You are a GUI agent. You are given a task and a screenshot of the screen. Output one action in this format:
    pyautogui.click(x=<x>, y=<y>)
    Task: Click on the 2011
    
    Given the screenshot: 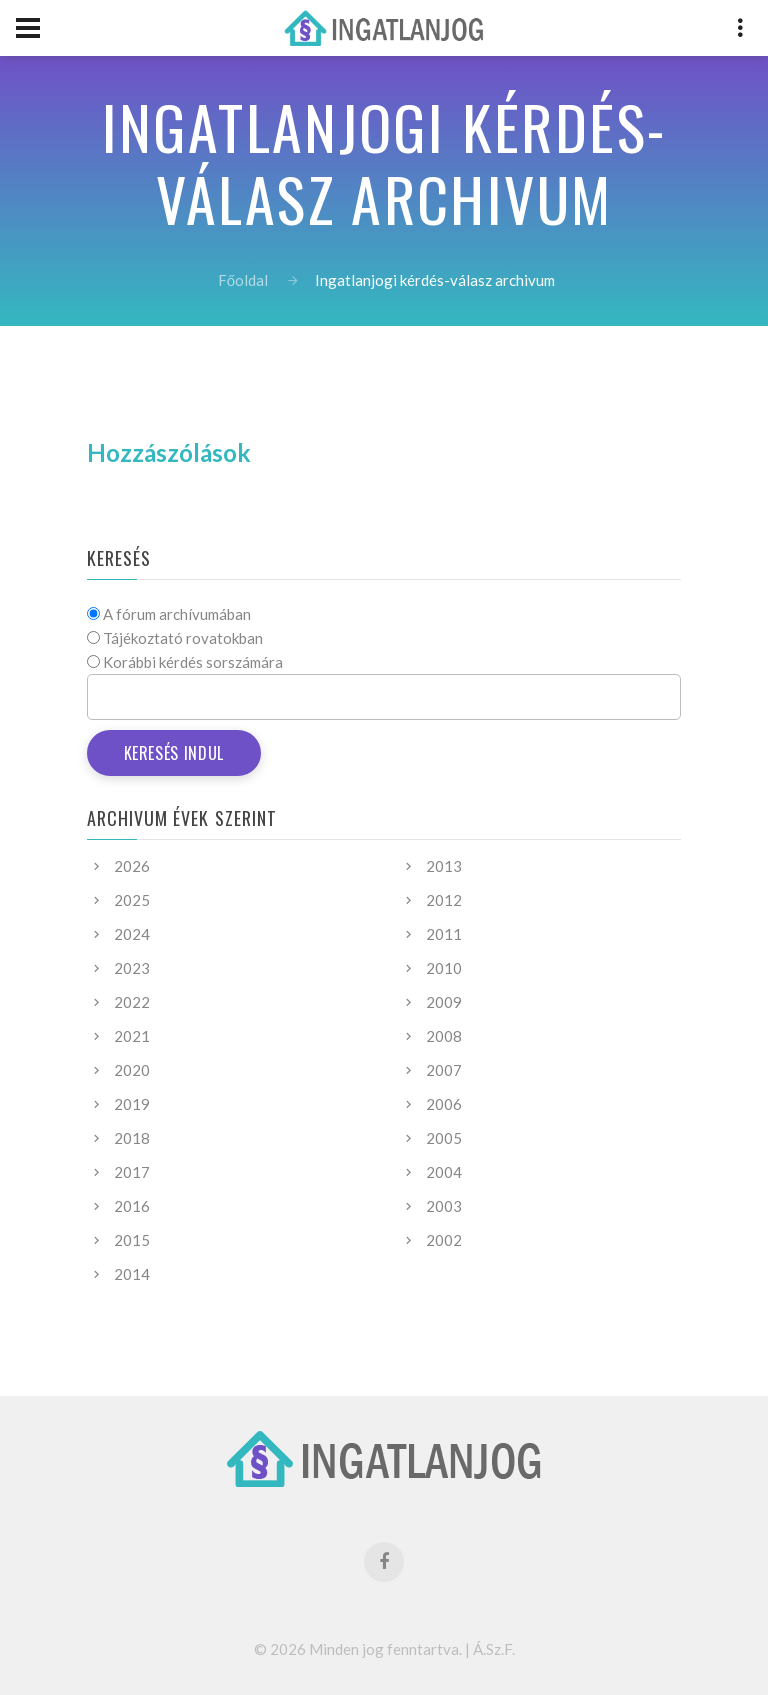 What is the action you would take?
    pyautogui.click(x=444, y=934)
    